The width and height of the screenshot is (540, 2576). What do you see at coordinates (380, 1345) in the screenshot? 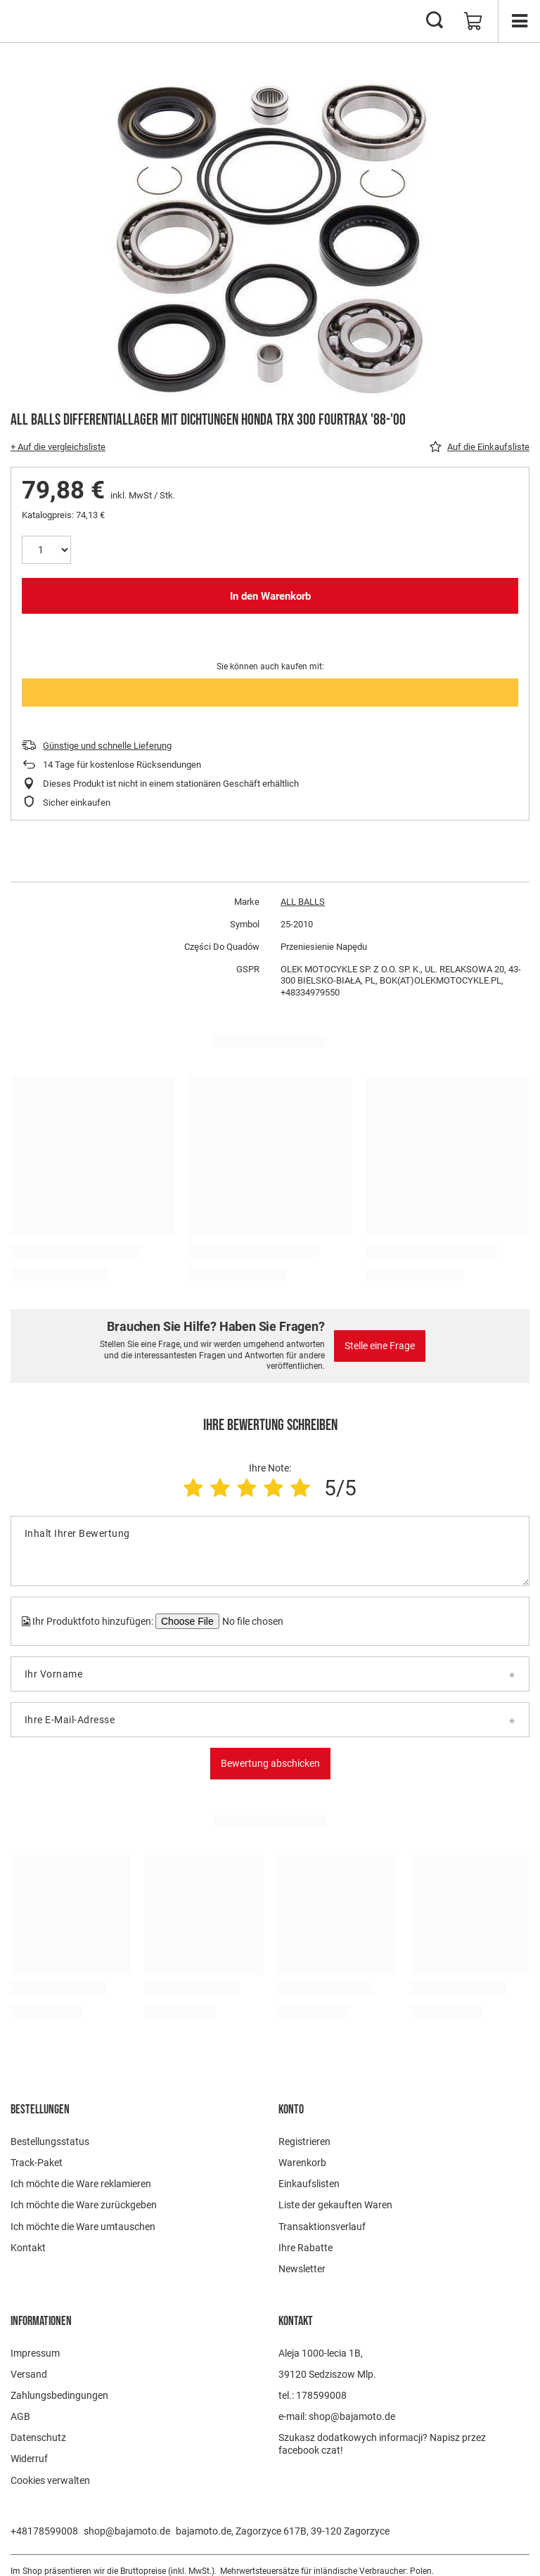
I see `Stelle eine Frage` at bounding box center [380, 1345].